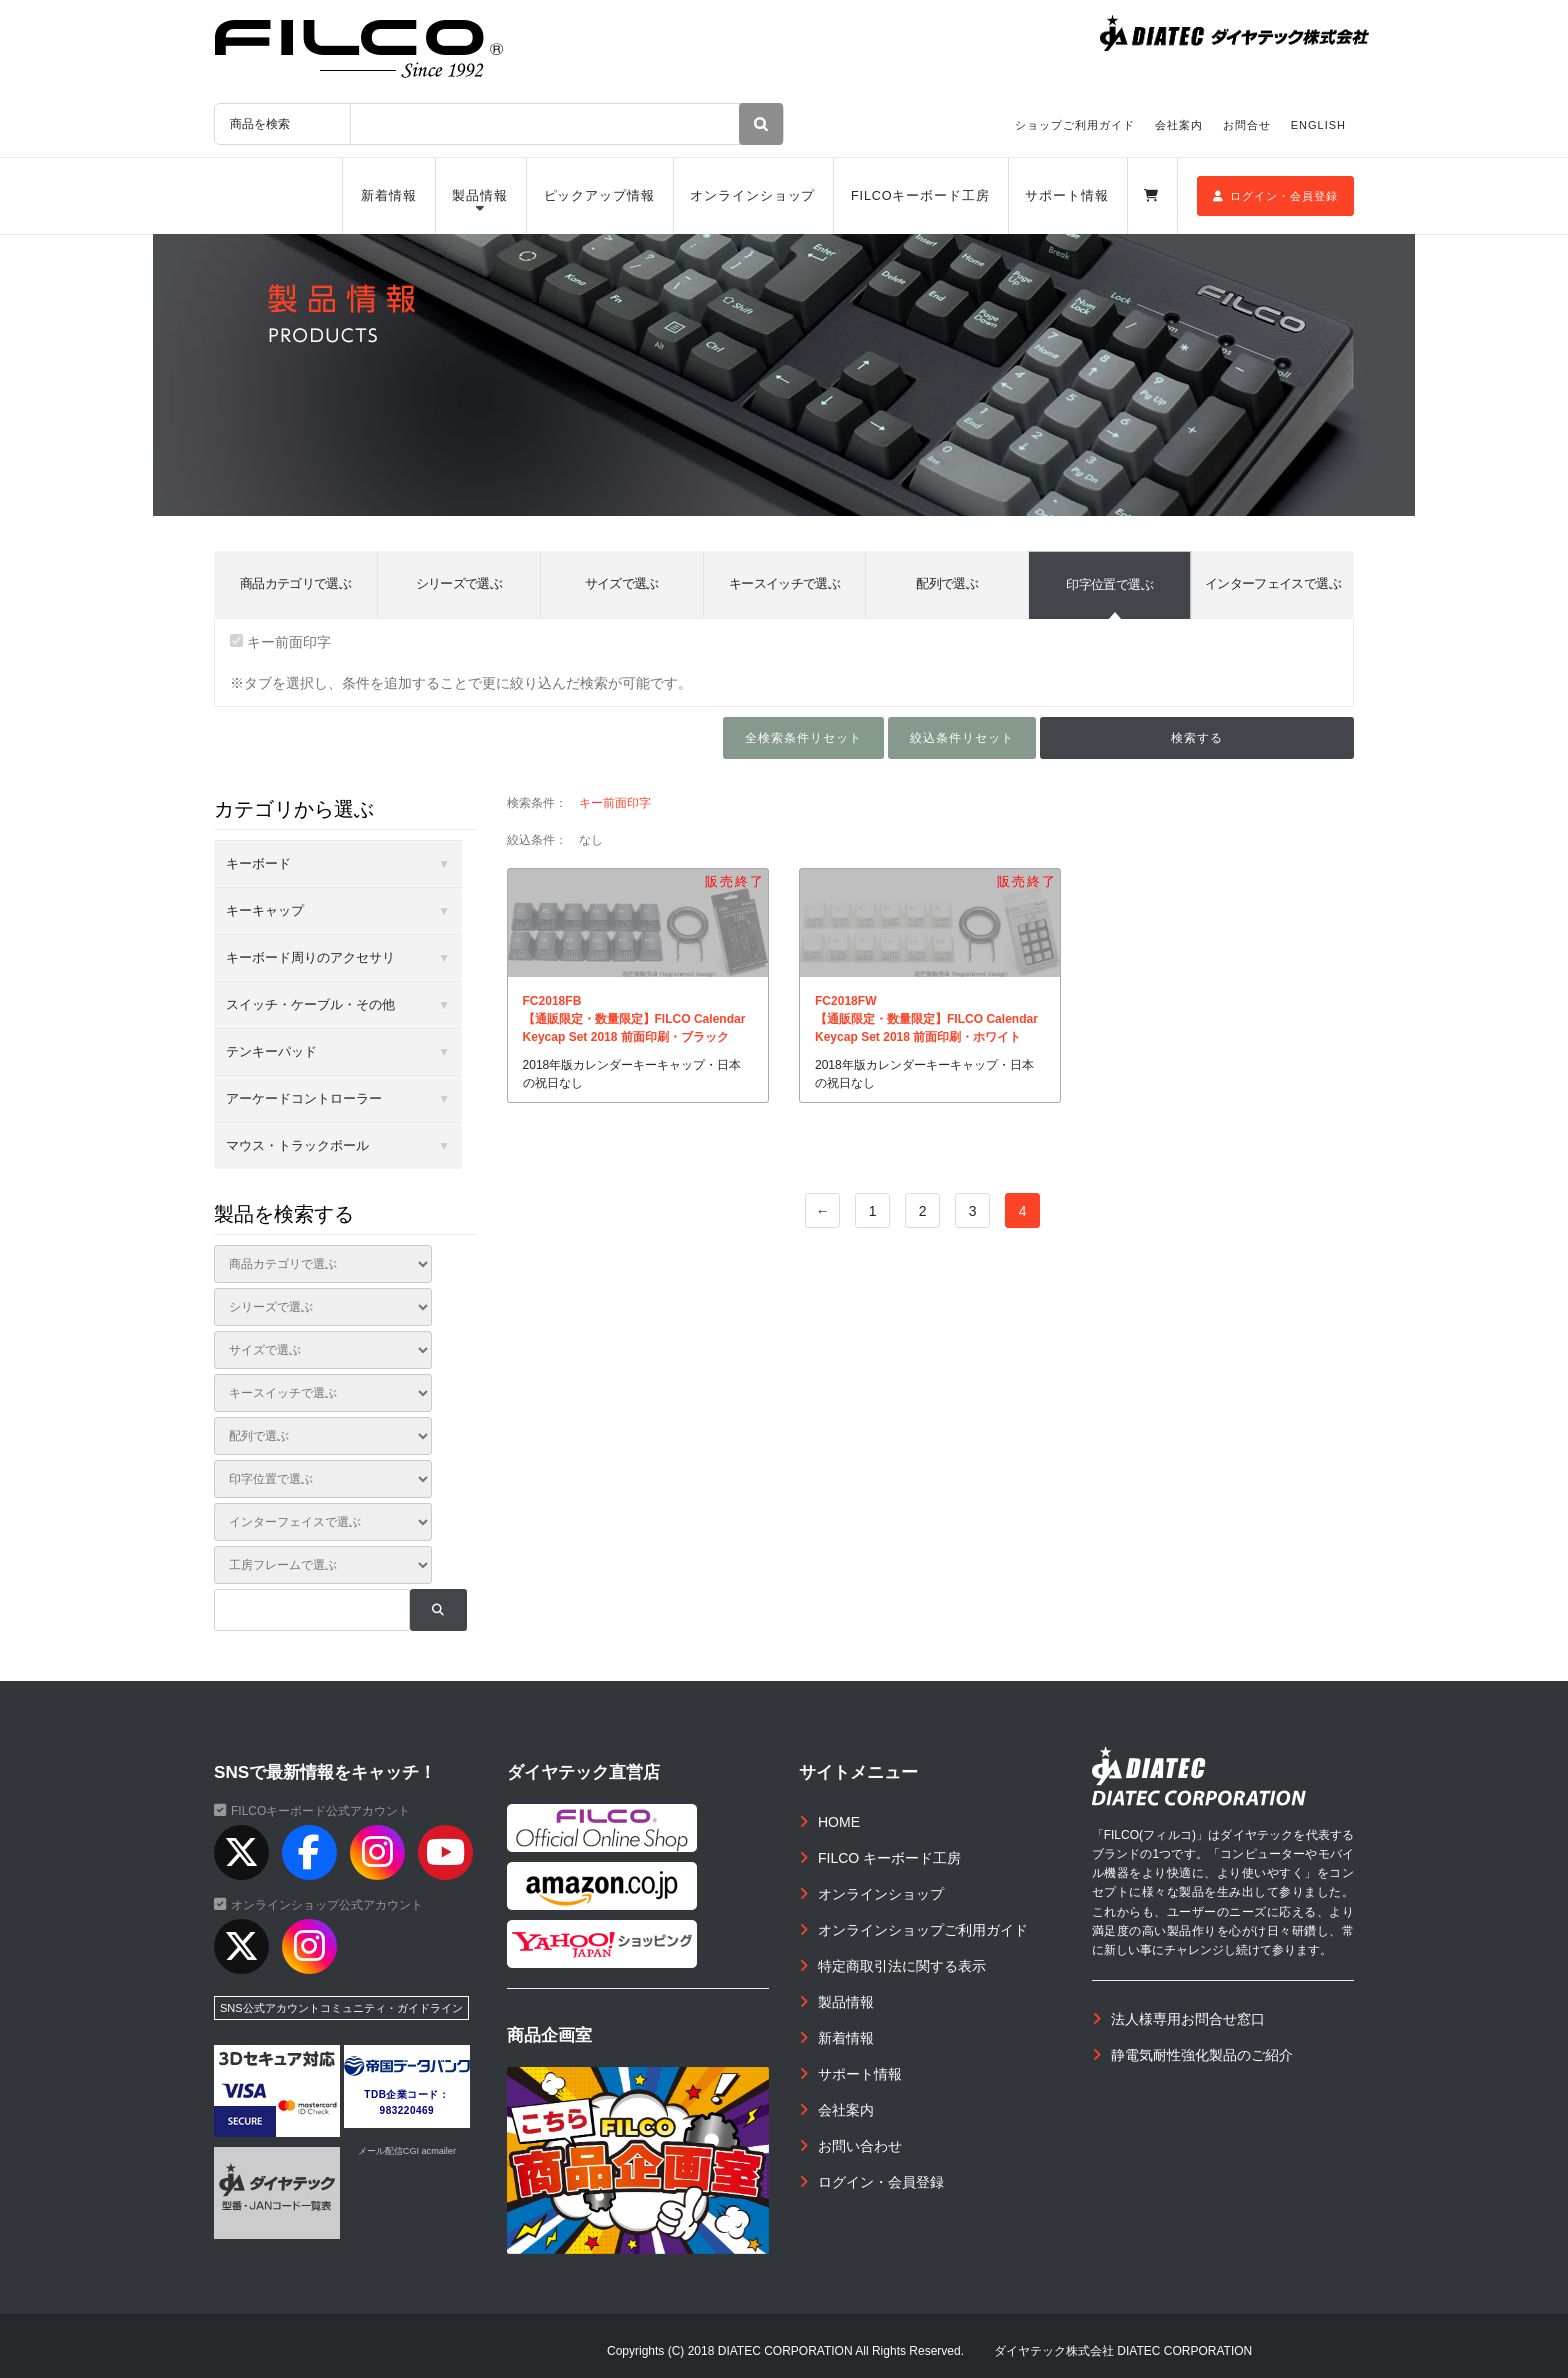 The height and width of the screenshot is (2378, 1568). What do you see at coordinates (280, 642) in the screenshot?
I see `キー前面印字` at bounding box center [280, 642].